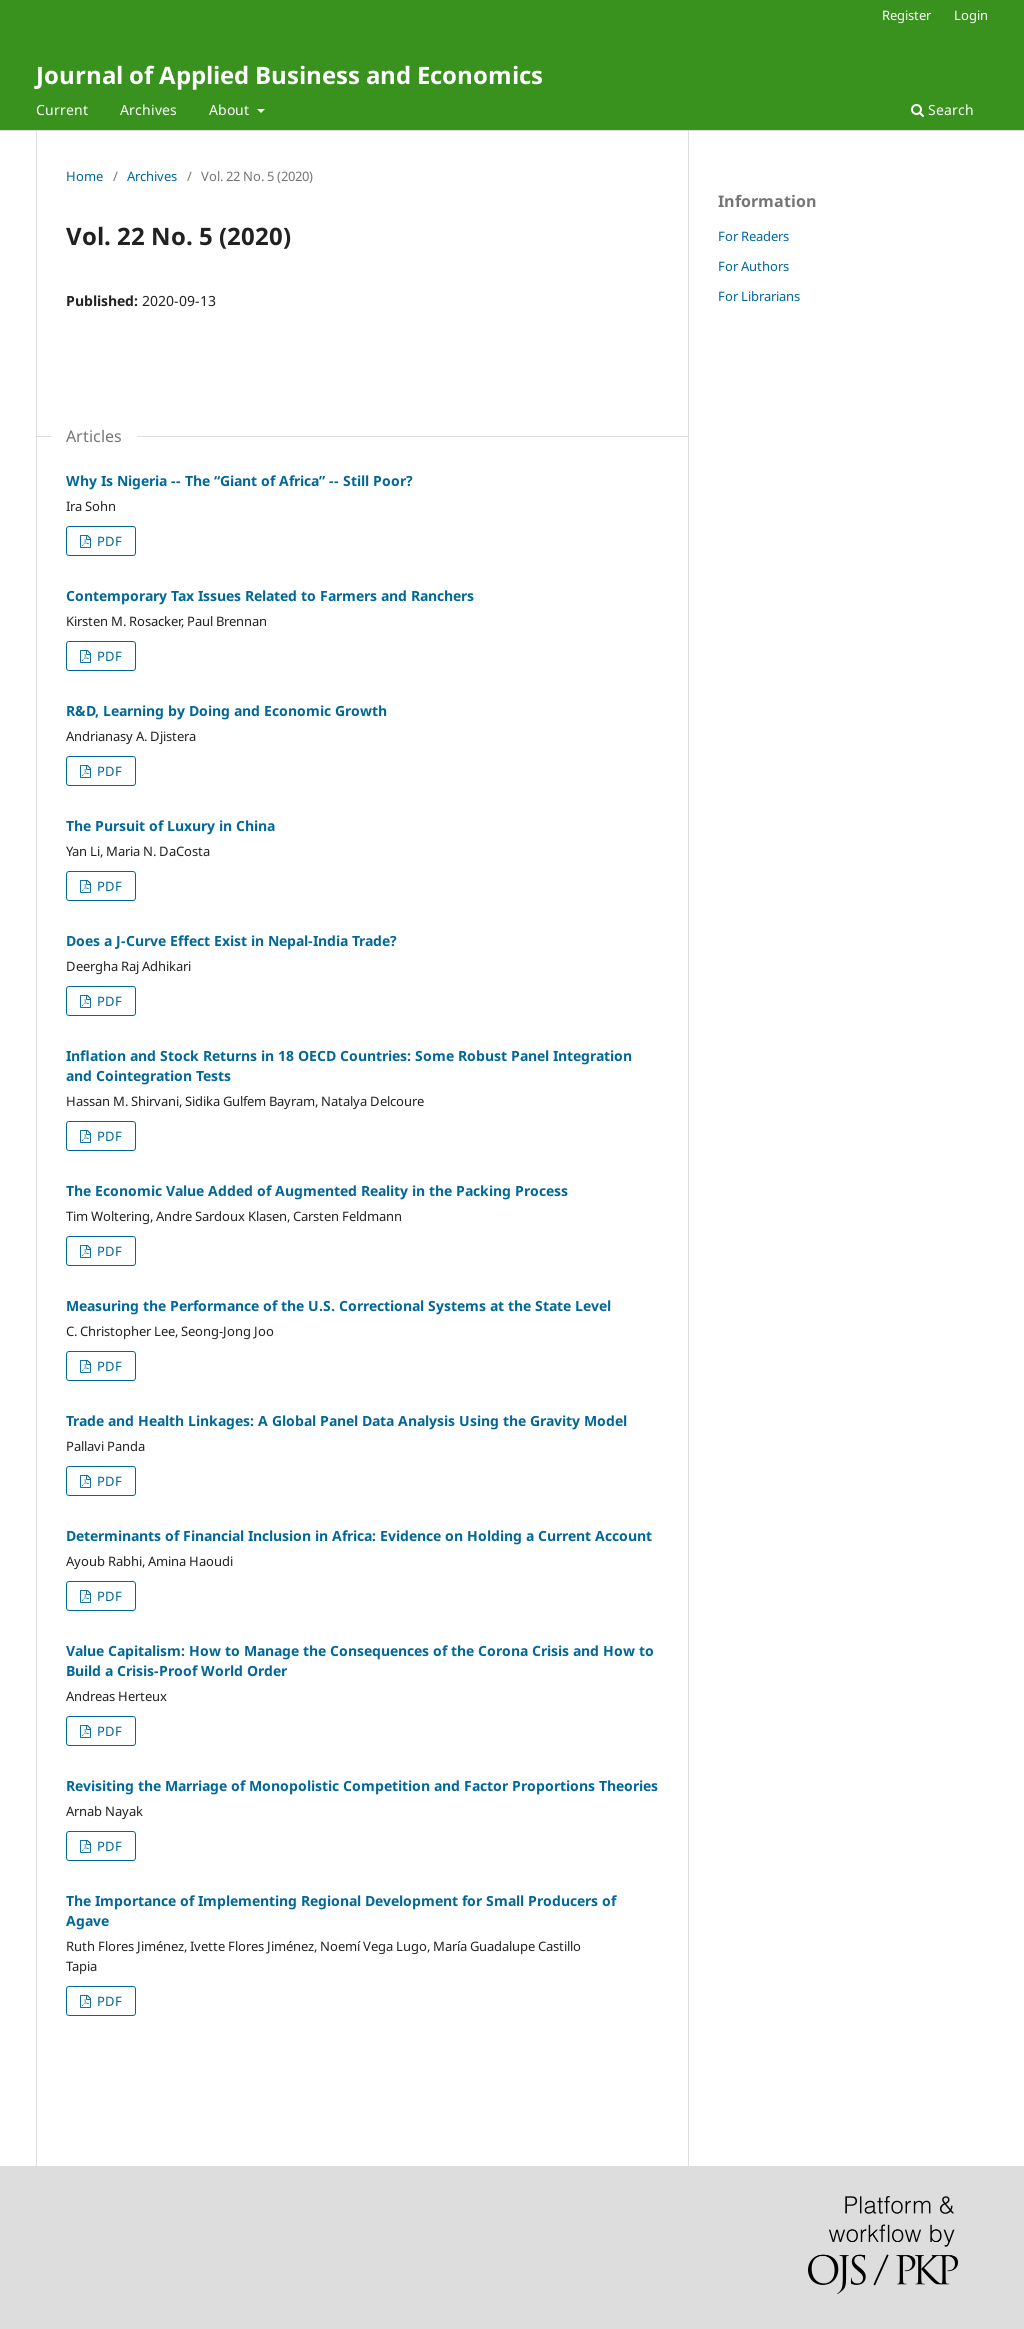 Image resolution: width=1024 pixels, height=2329 pixels. Describe the element at coordinates (84, 176) in the screenshot. I see `Home` at that location.